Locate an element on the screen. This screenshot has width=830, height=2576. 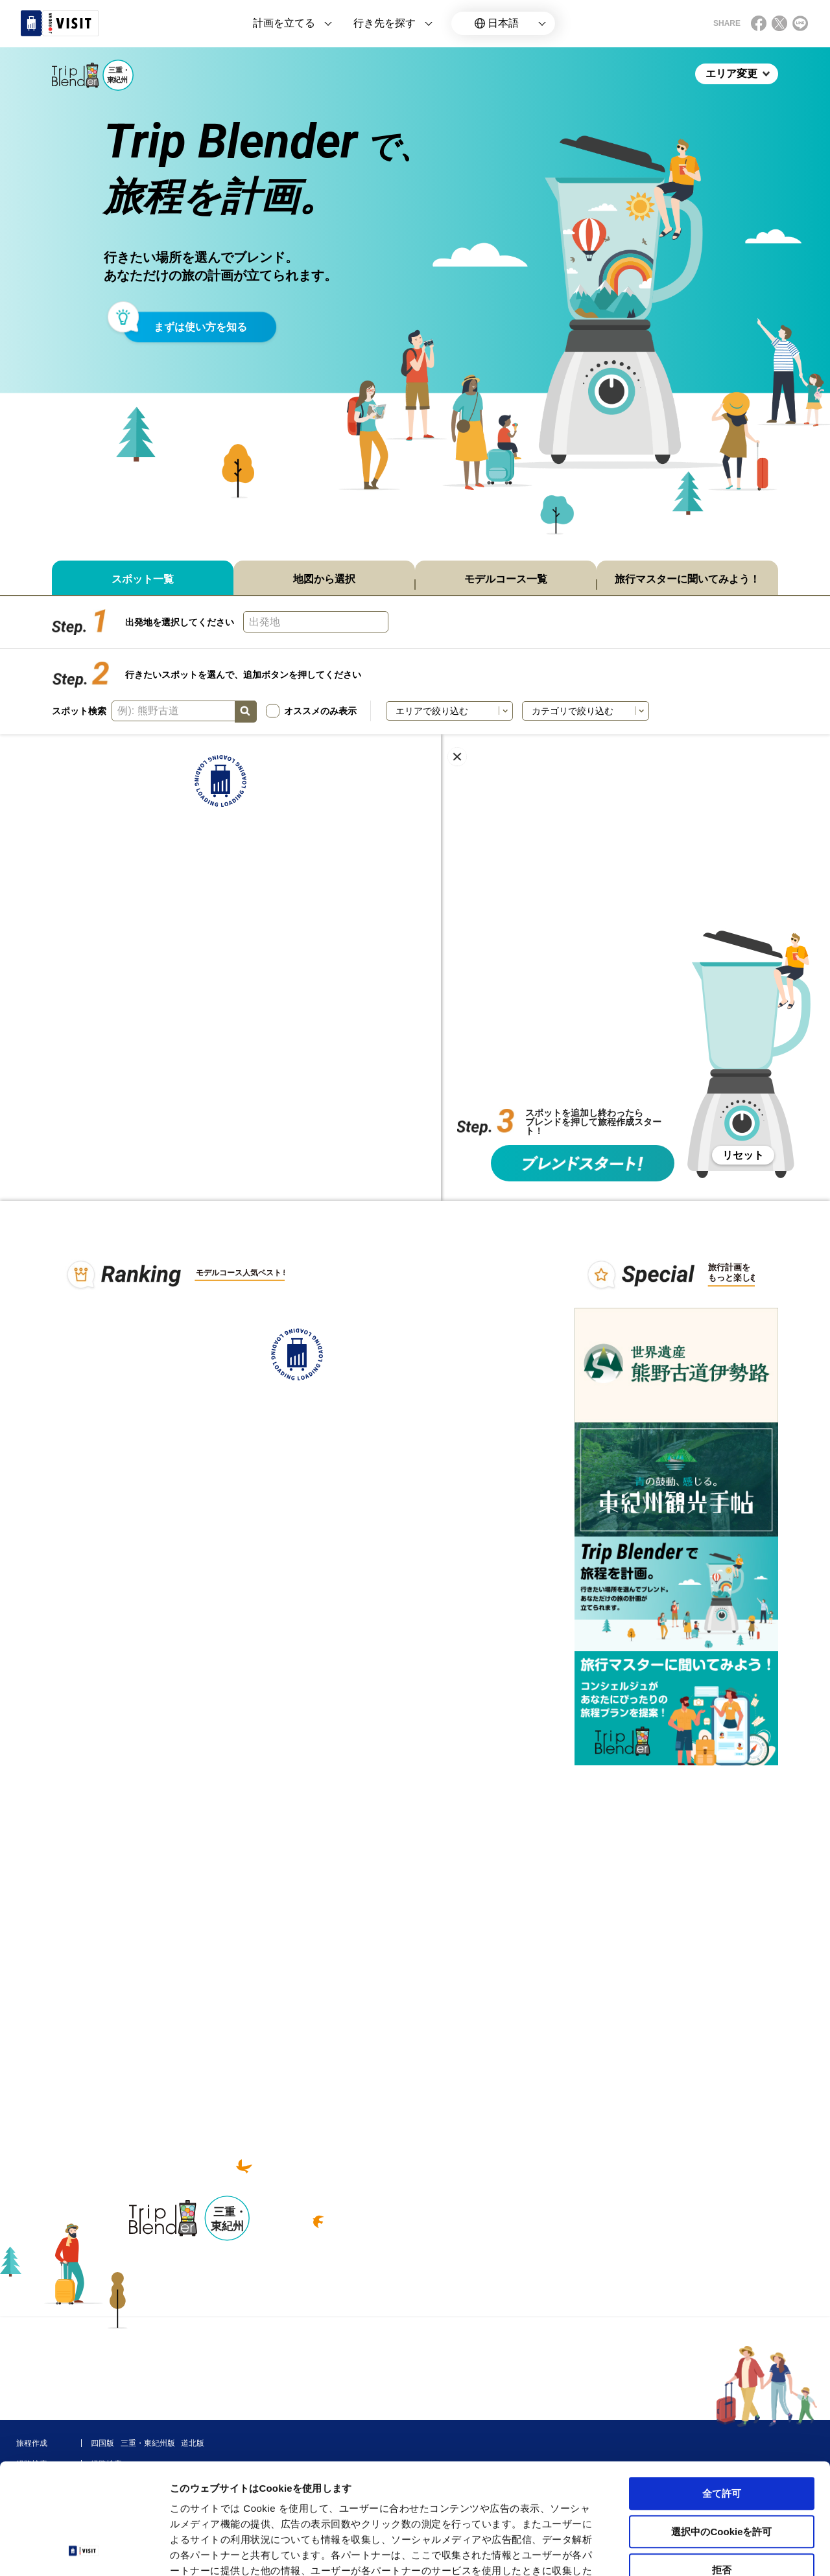
モデルコース一覧 is located at coordinates (505, 579).